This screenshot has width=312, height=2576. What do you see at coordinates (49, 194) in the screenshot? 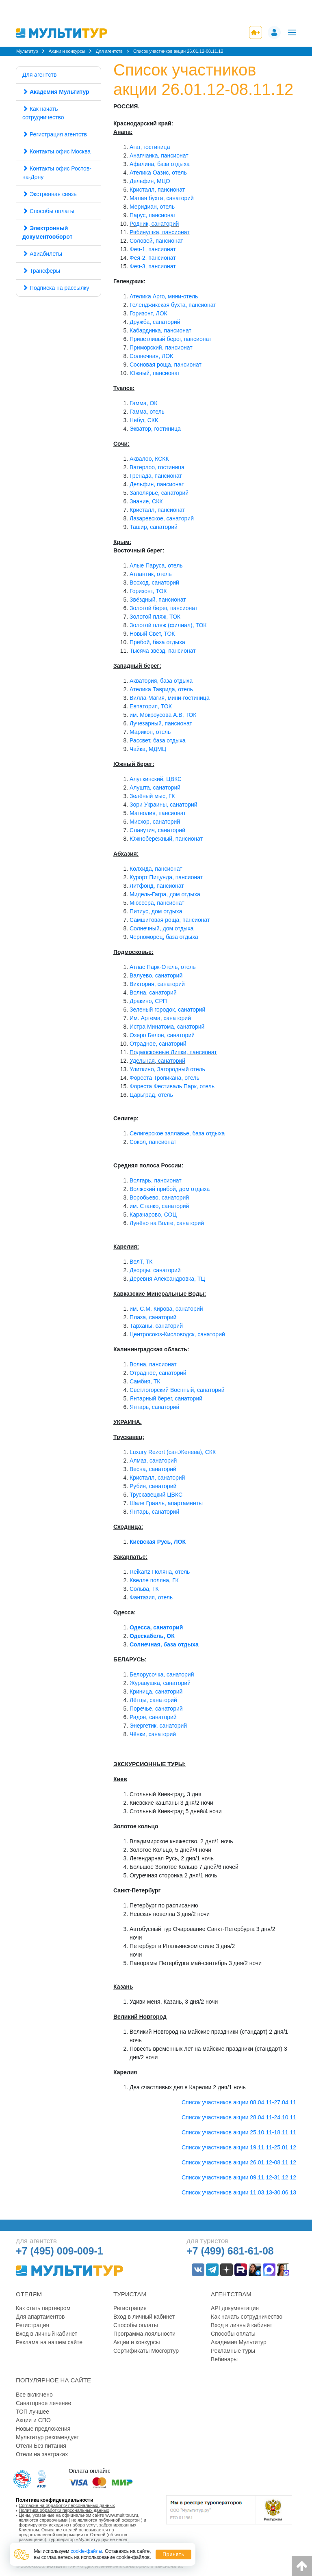
I see `Экстренная связь` at bounding box center [49, 194].